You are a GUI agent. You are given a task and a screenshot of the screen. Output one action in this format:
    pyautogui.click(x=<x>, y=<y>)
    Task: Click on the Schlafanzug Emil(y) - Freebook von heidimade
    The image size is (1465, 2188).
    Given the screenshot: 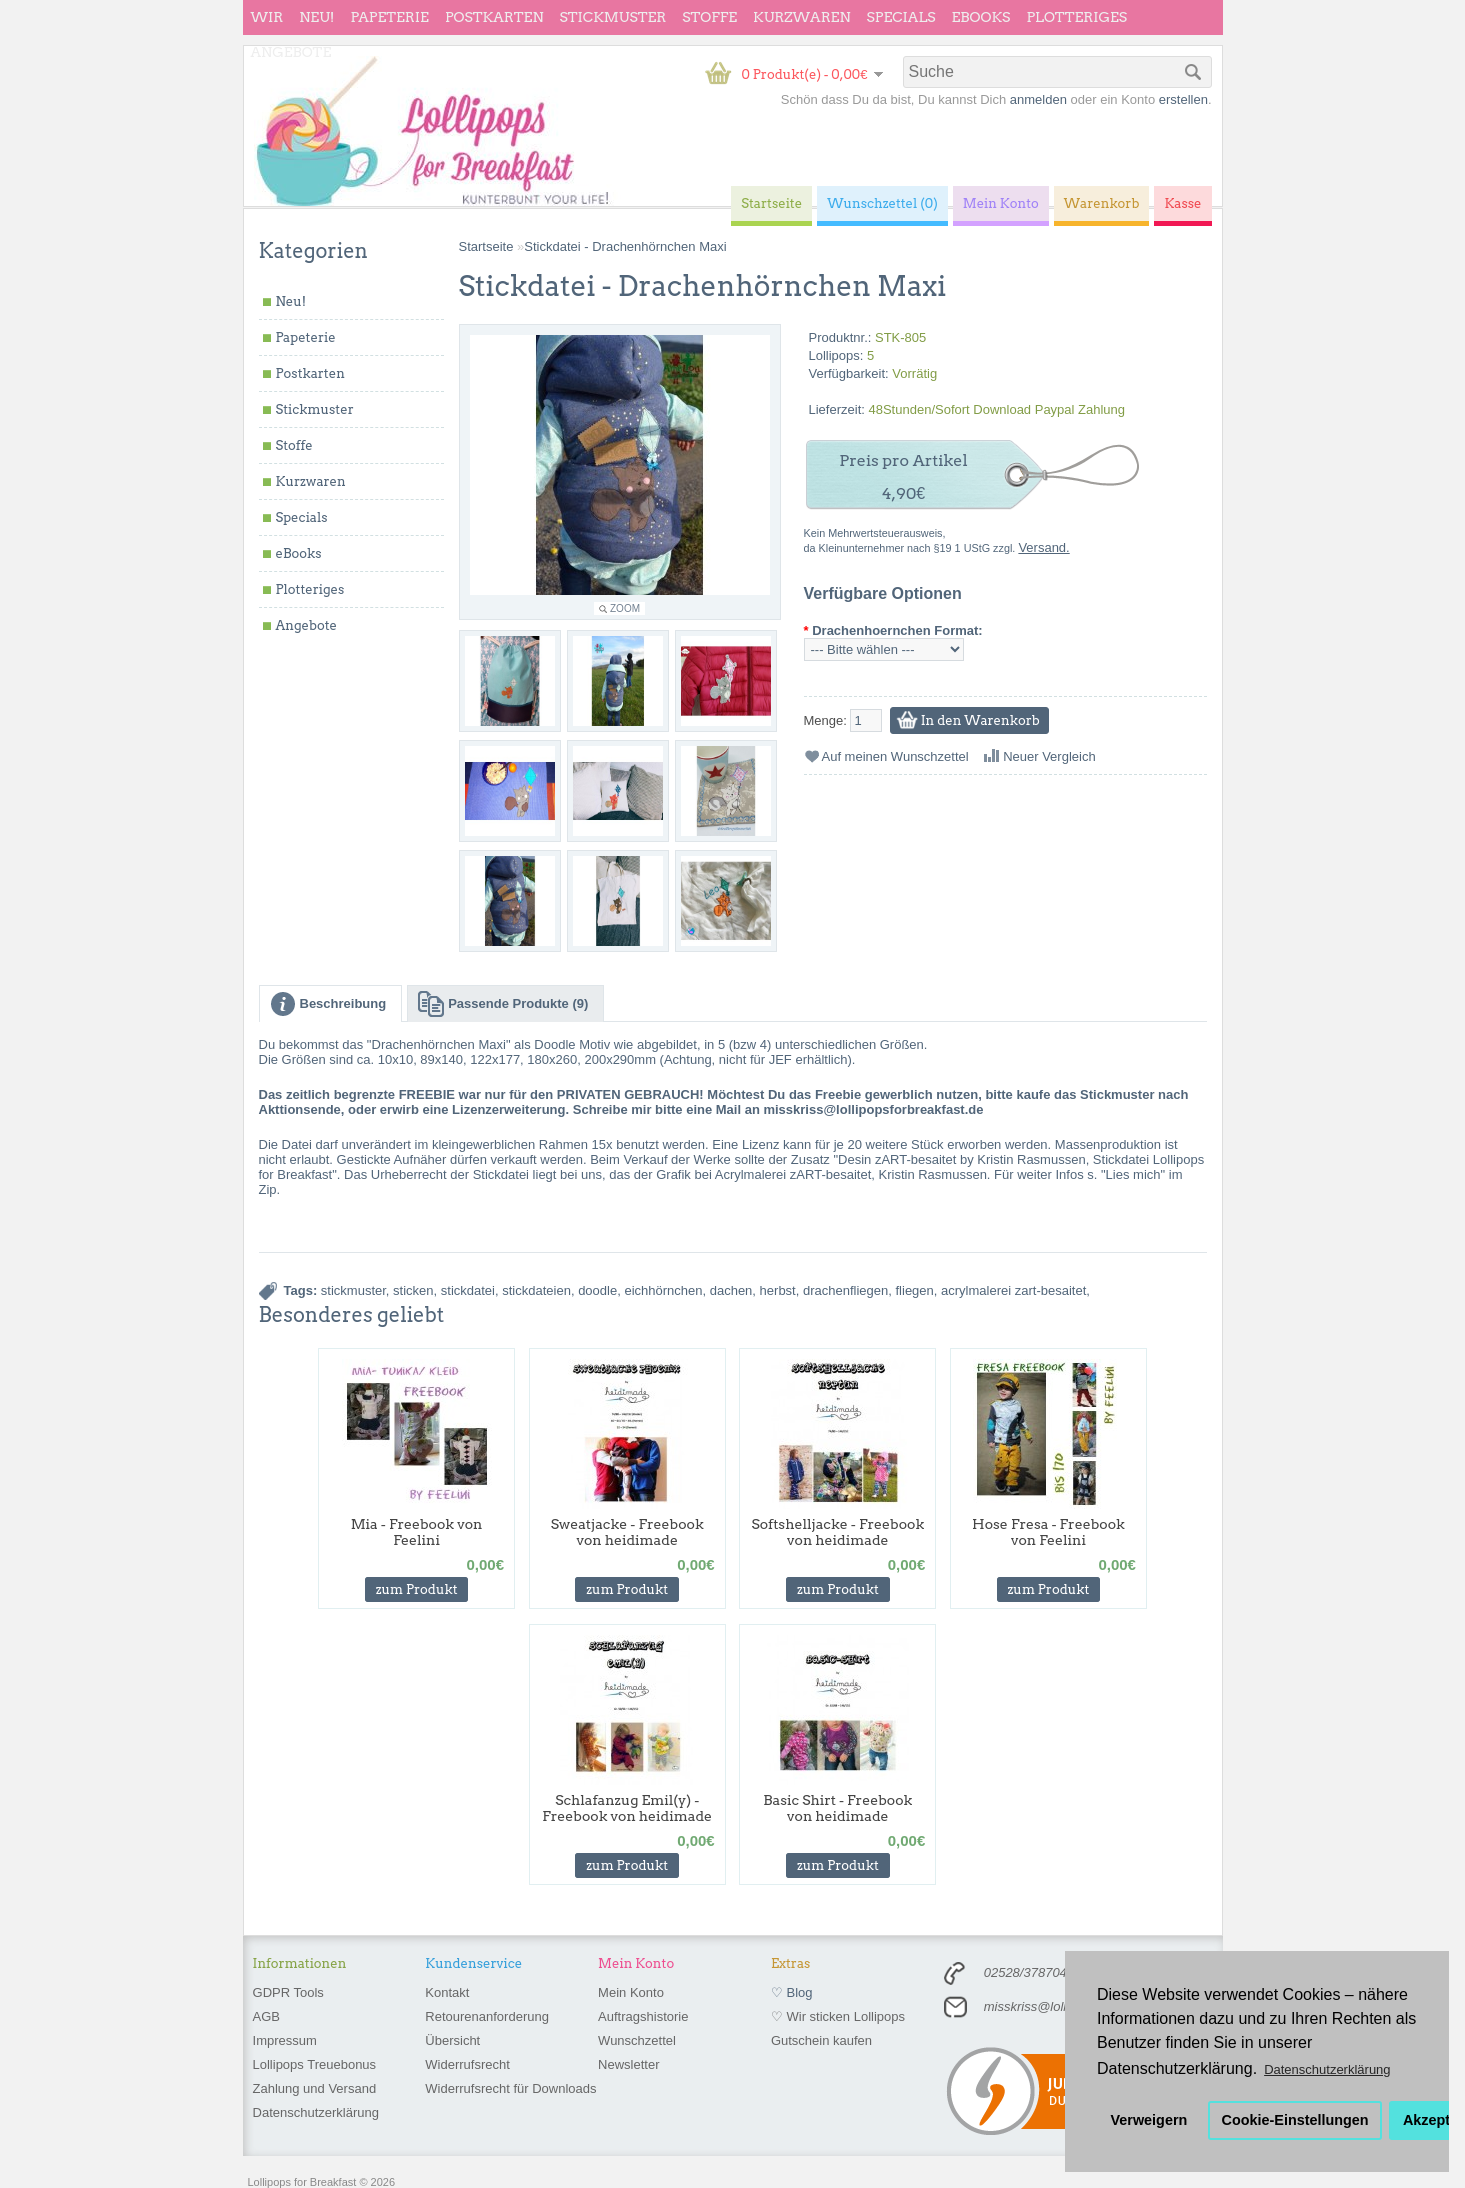 What is the action you would take?
    pyautogui.click(x=627, y=1808)
    